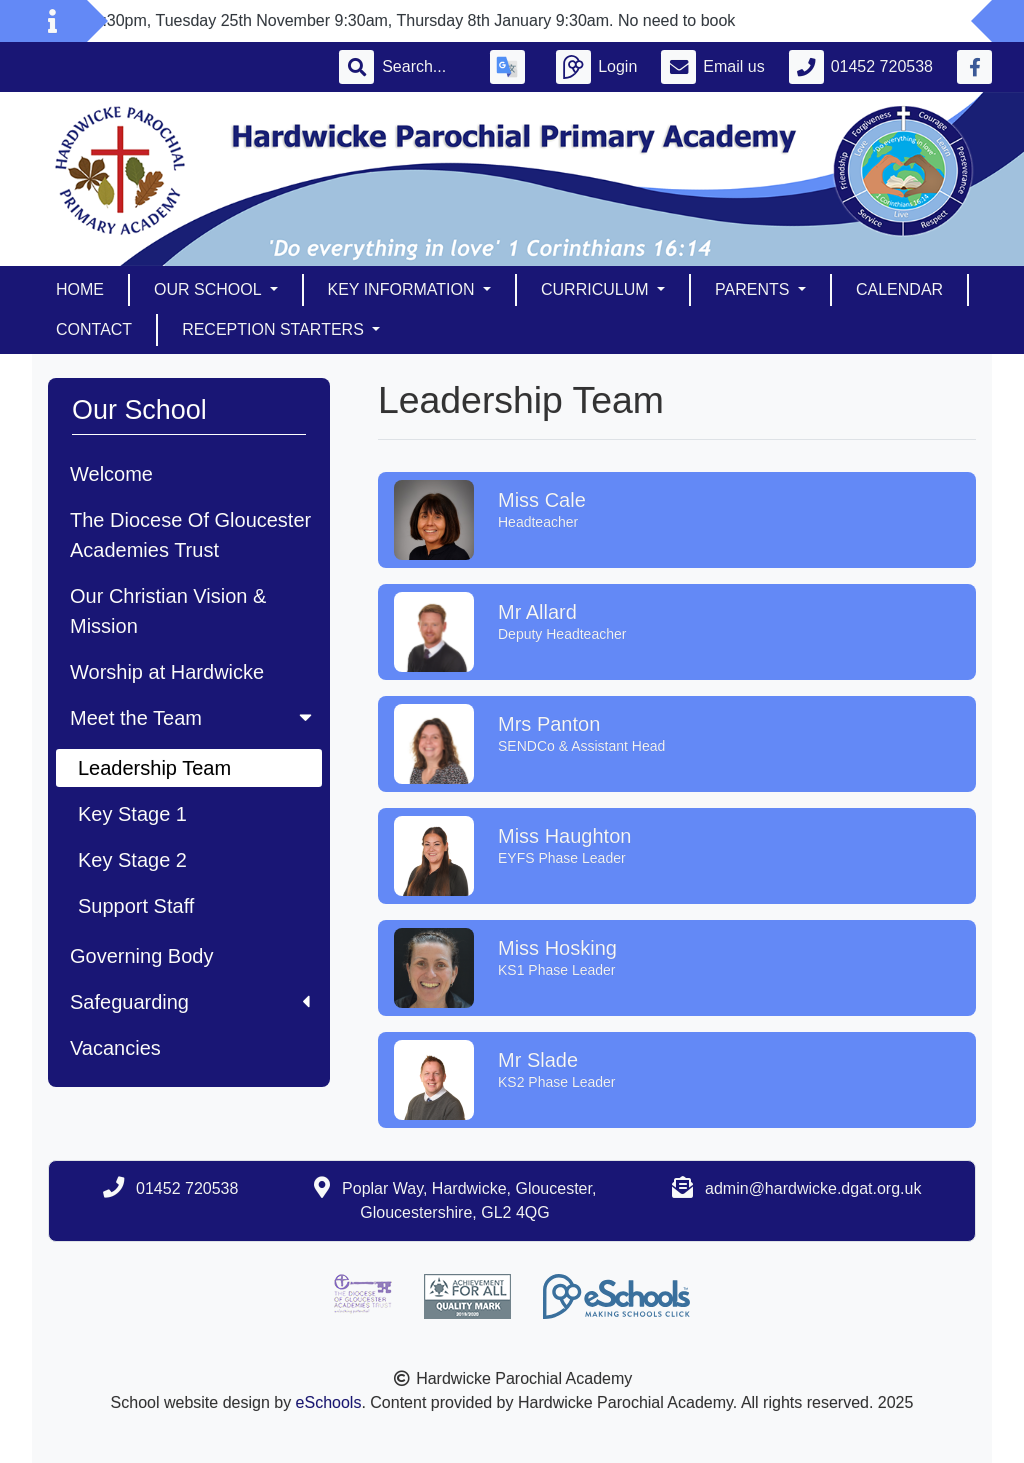 This screenshot has height=1463, width=1024. What do you see at coordinates (167, 672) in the screenshot?
I see `Worship at Hardwicke` at bounding box center [167, 672].